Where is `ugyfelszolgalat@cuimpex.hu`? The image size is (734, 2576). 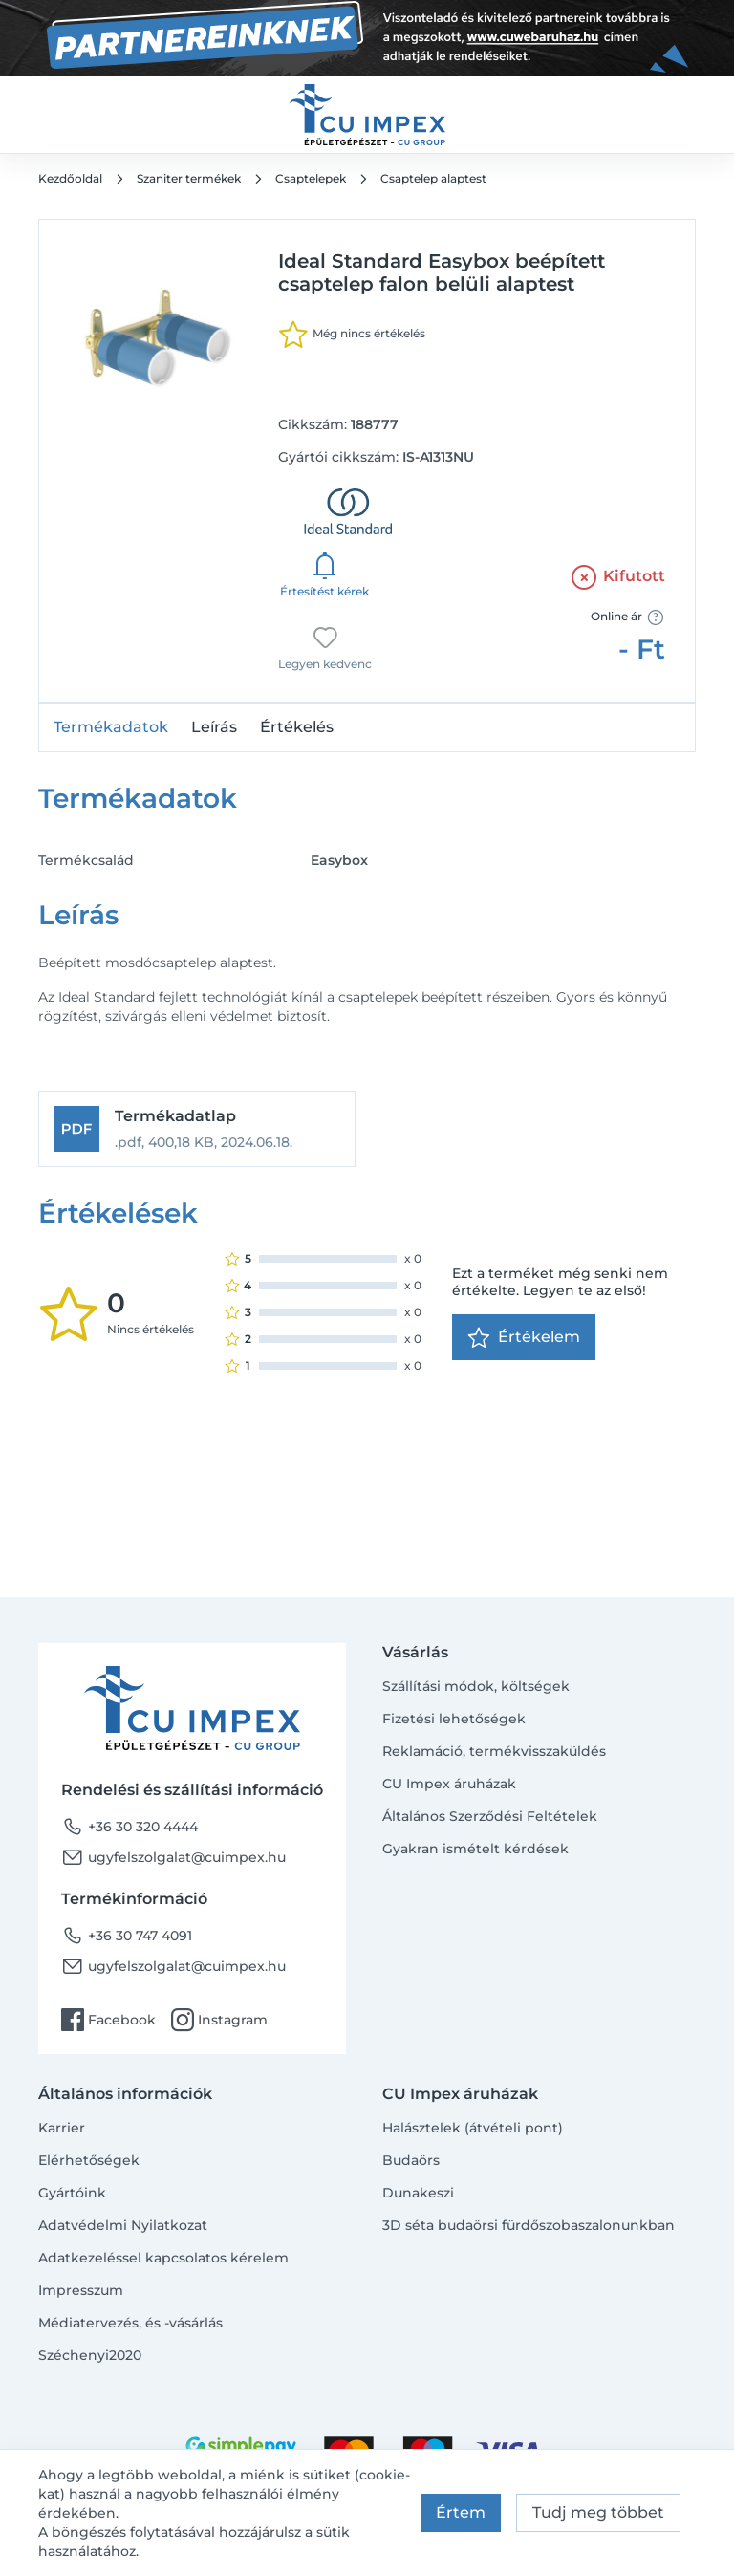 ugyfelszolgalat@cuimpex.hu is located at coordinates (173, 1857).